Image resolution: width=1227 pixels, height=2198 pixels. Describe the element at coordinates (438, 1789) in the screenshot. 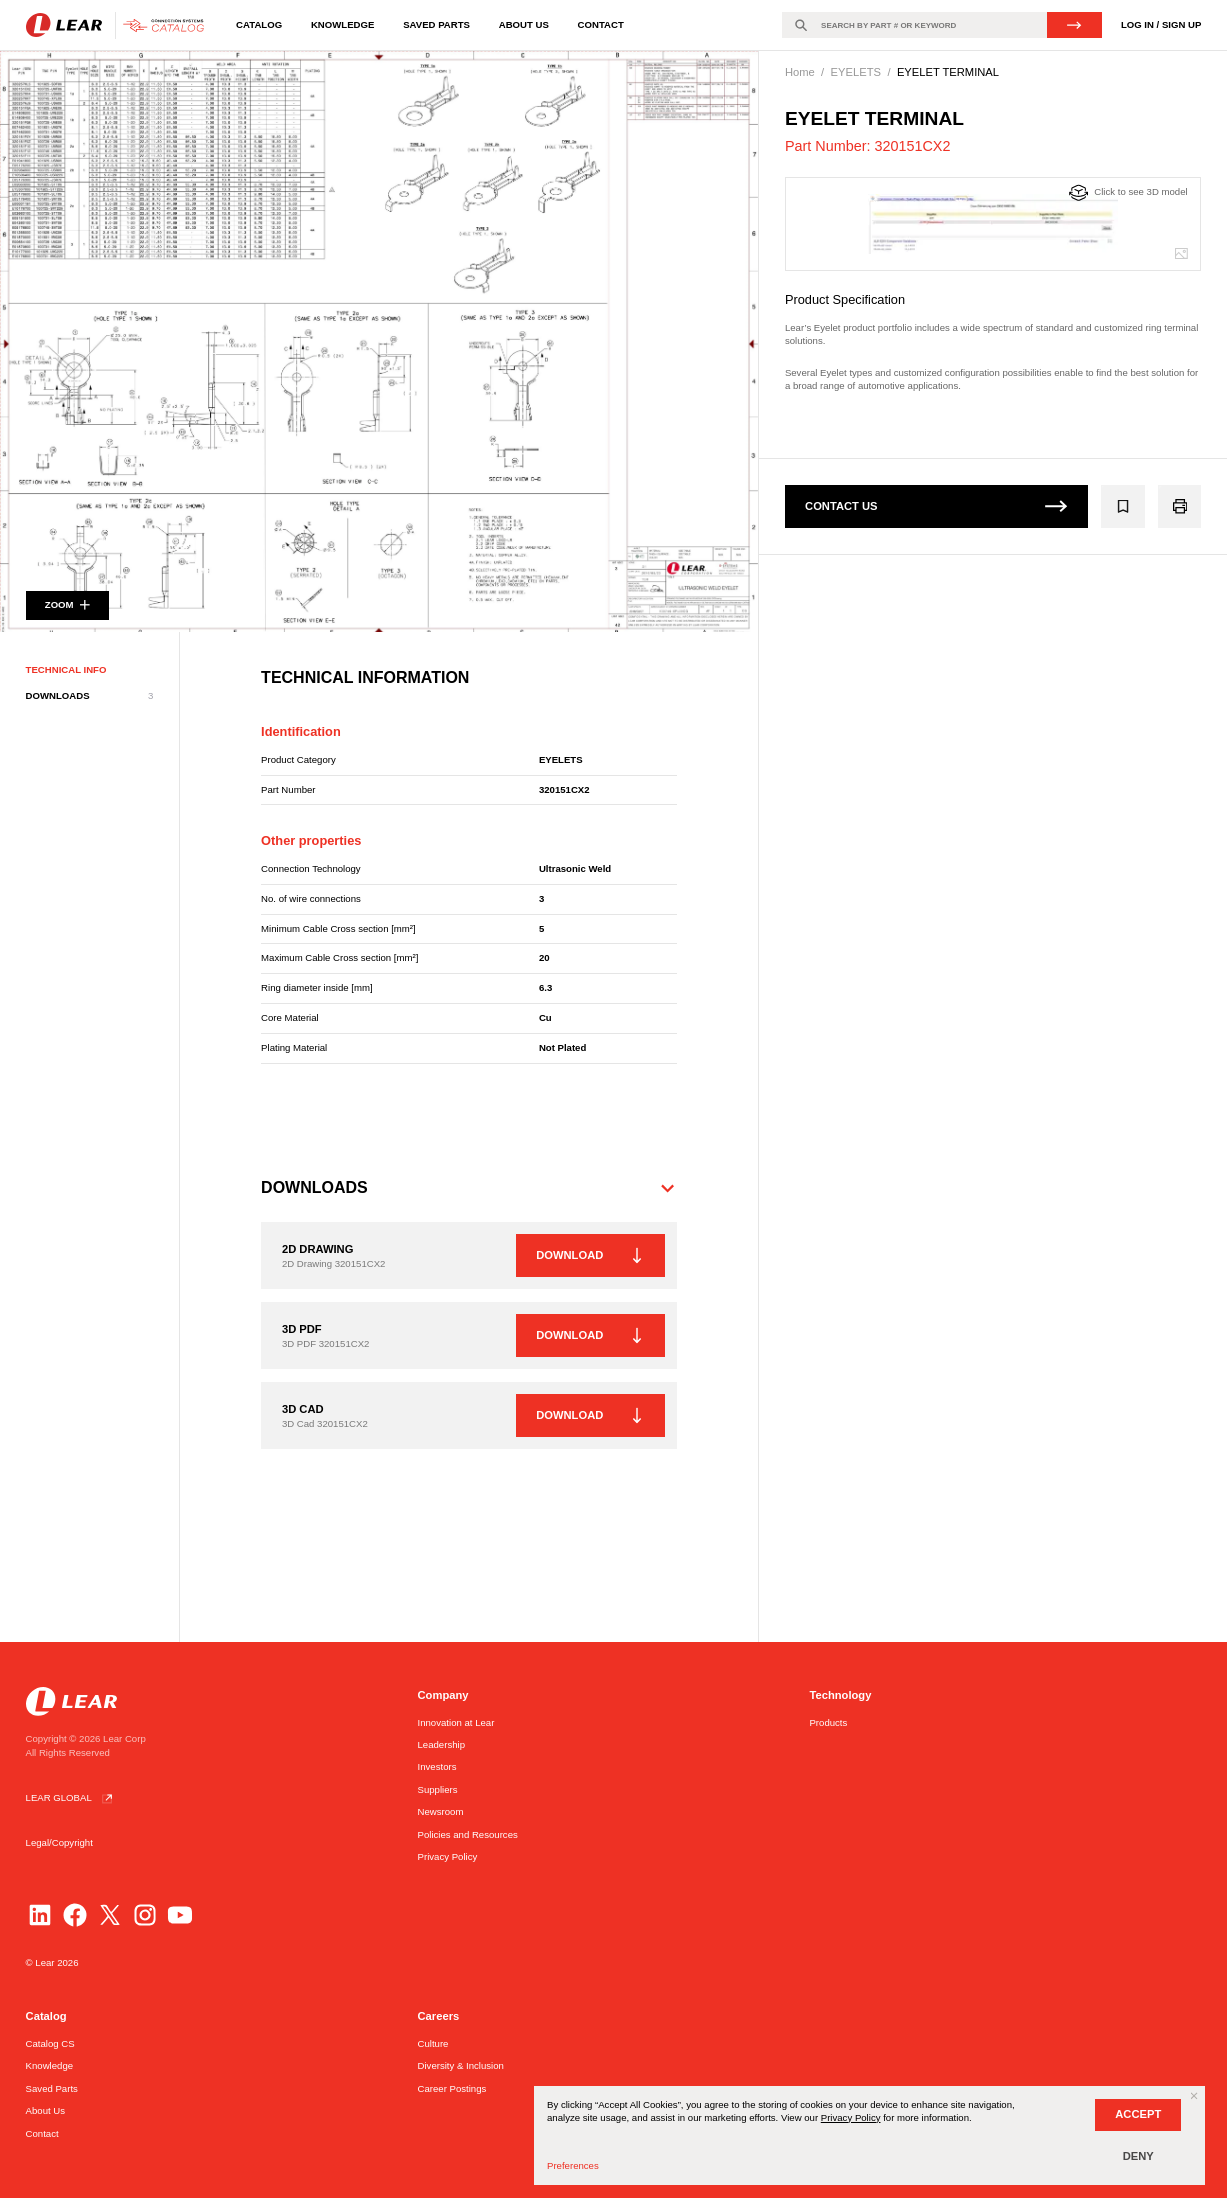

I see `Suppliers` at that location.